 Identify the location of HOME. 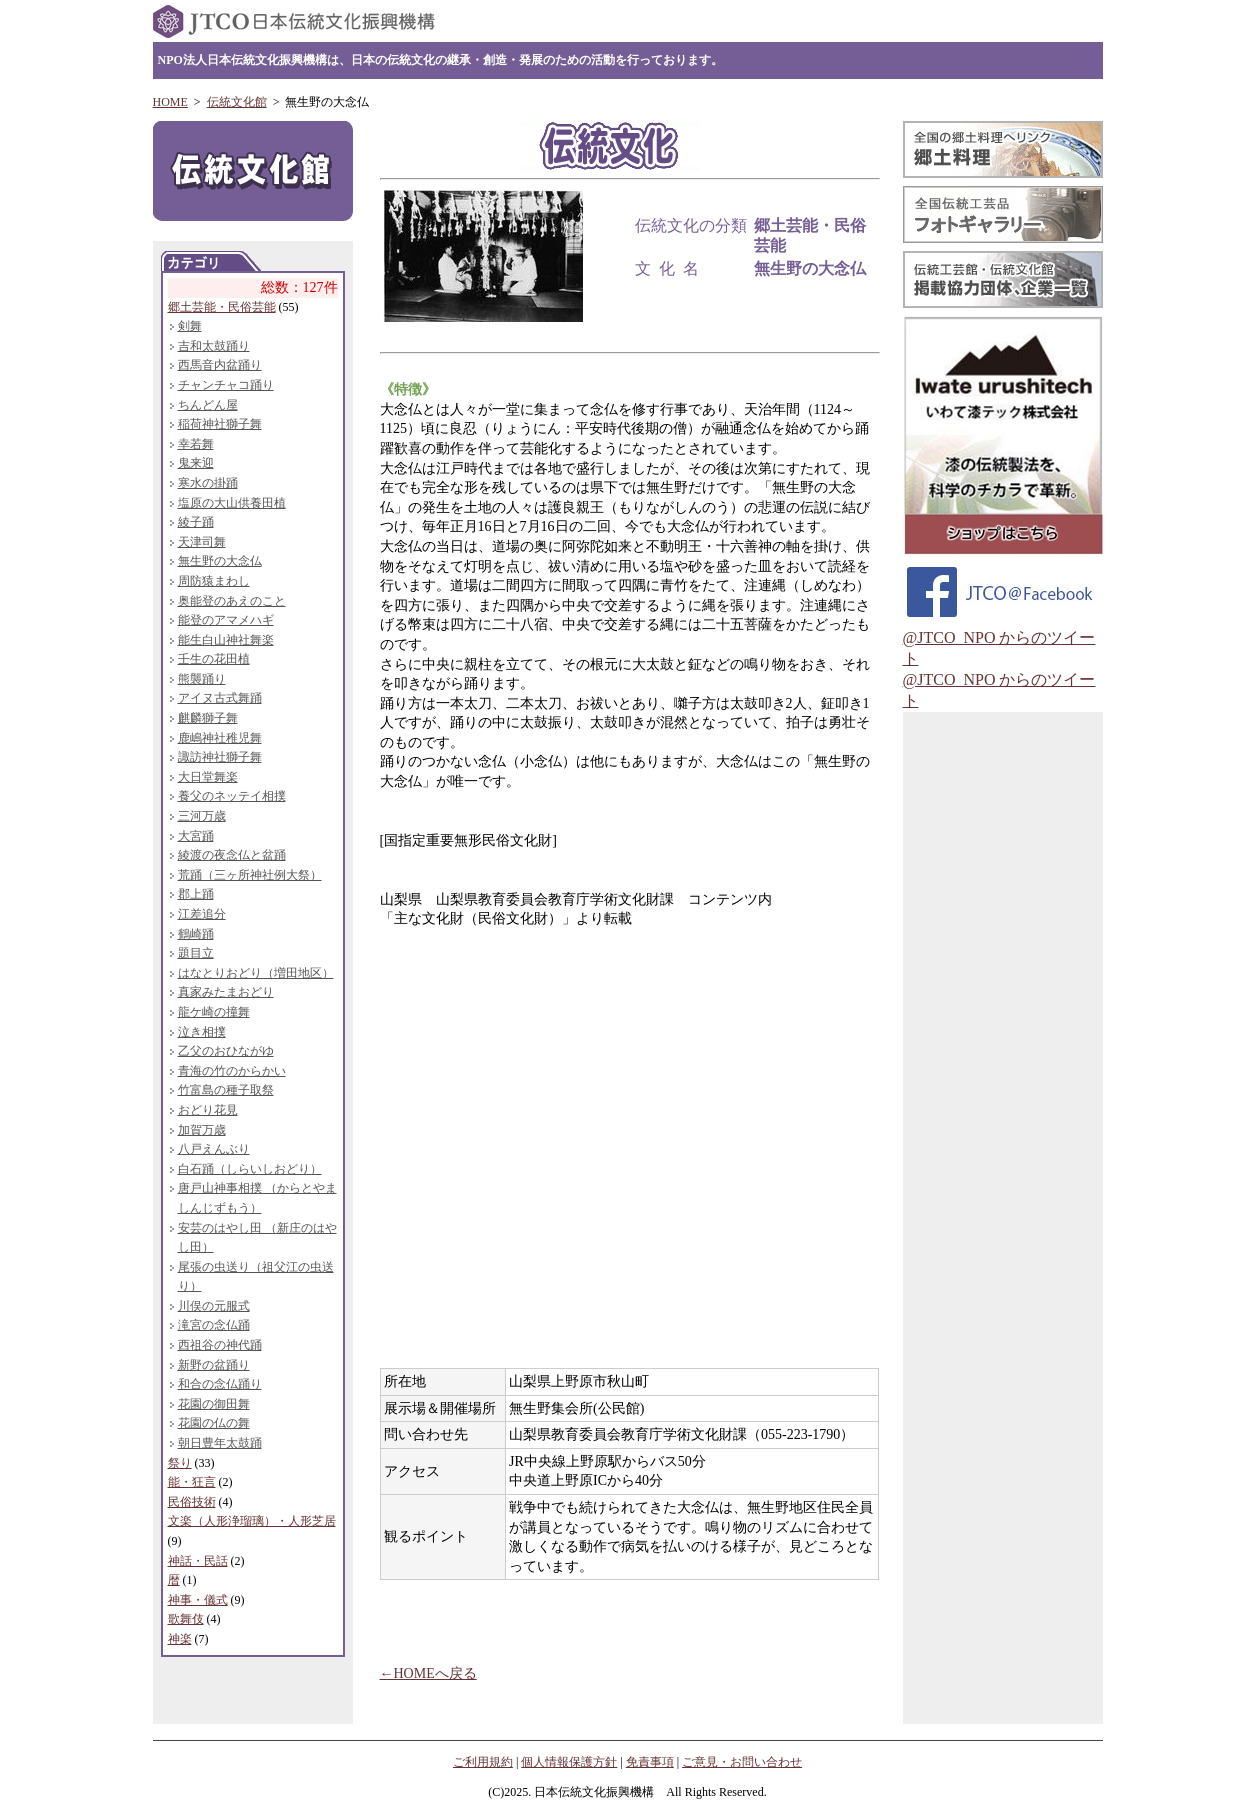
(170, 102).